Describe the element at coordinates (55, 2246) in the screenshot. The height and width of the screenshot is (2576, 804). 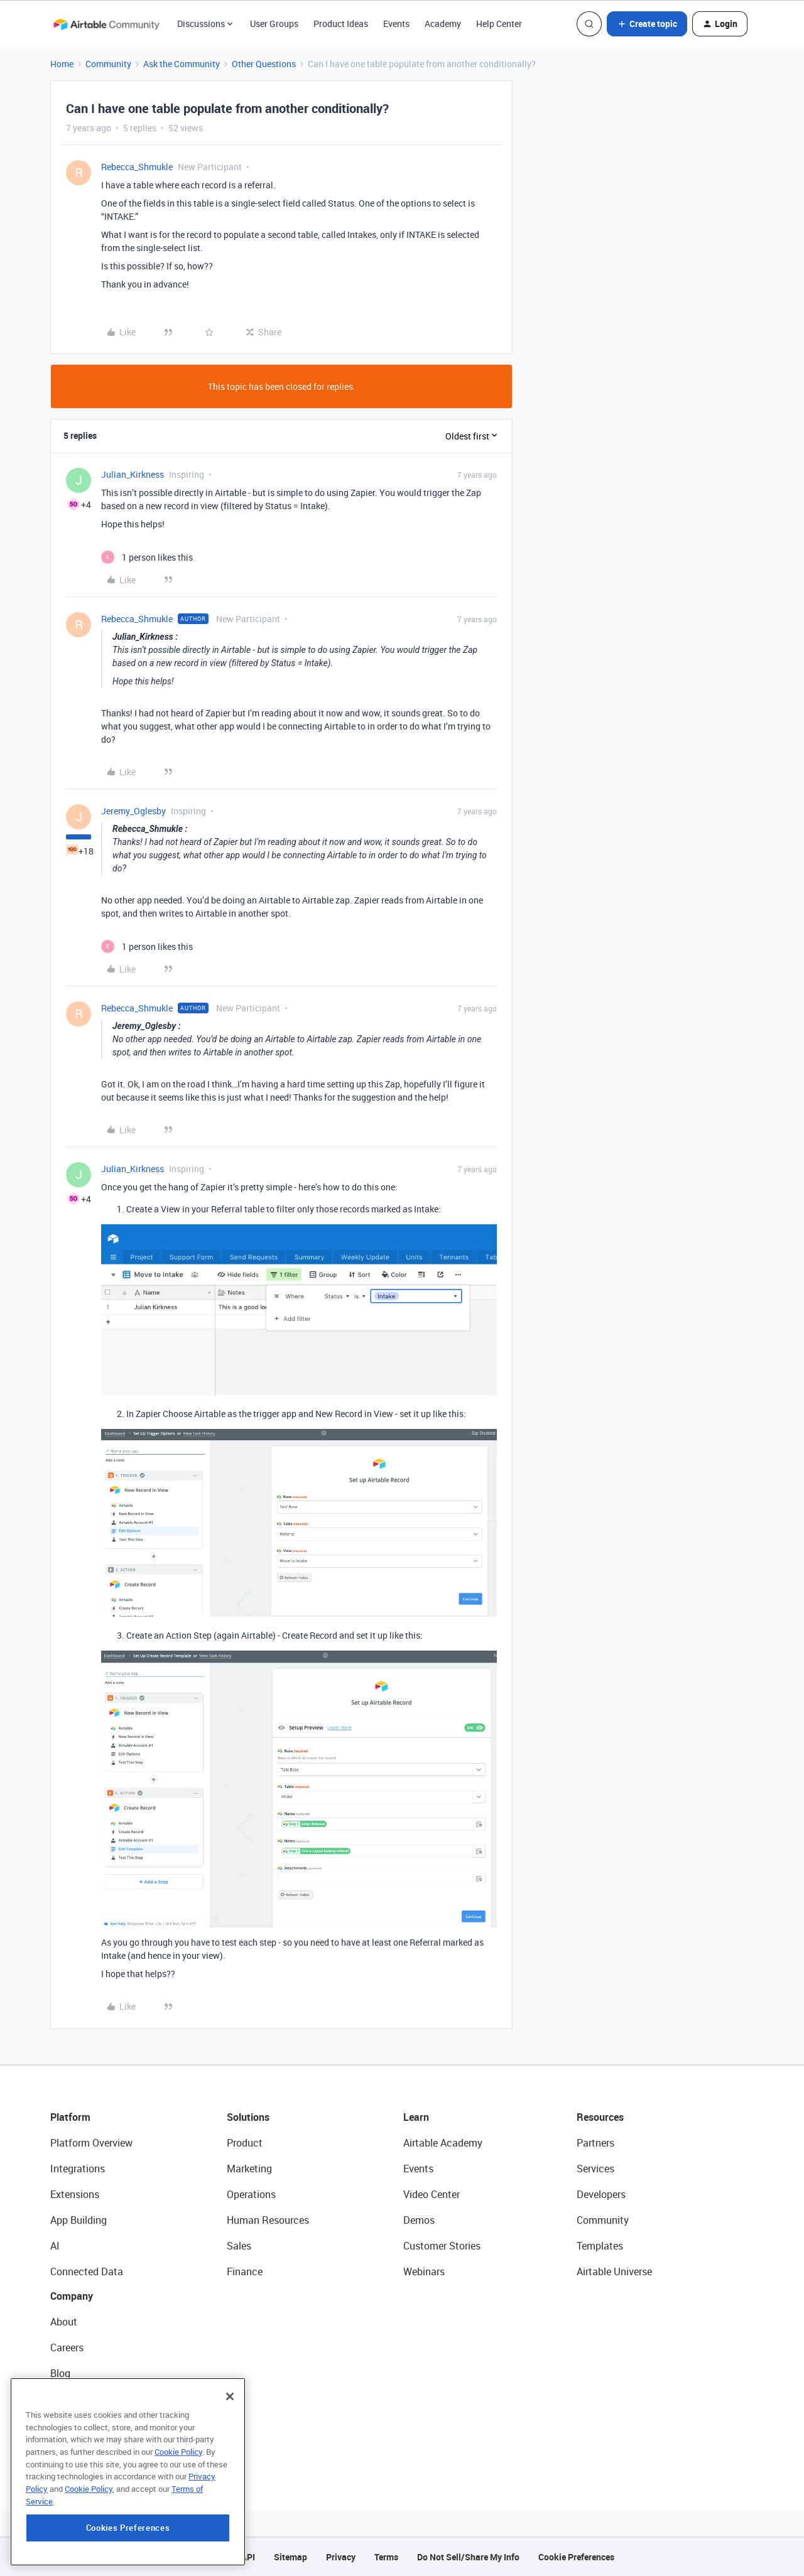
I see `AI` at that location.